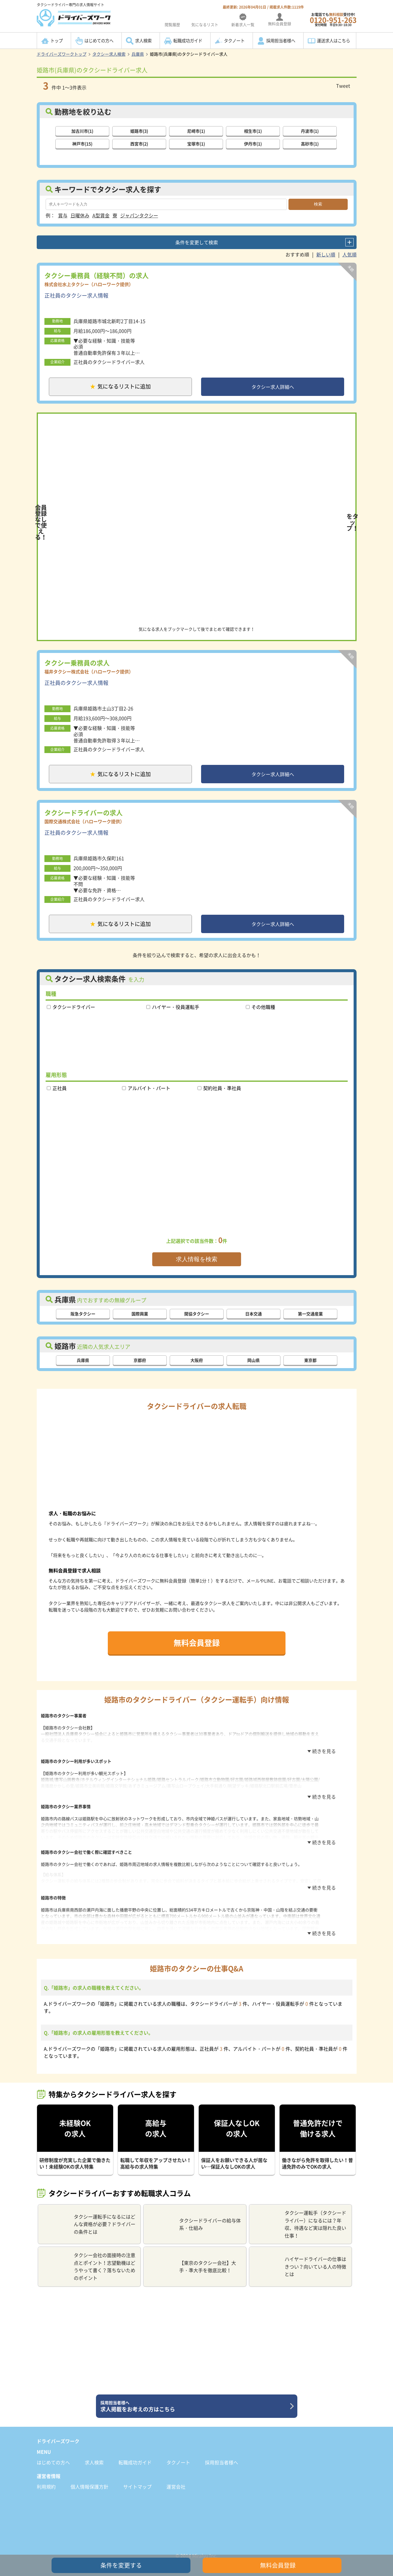  Describe the element at coordinates (61, 54) in the screenshot. I see `ドライバーズワークトップ` at that location.